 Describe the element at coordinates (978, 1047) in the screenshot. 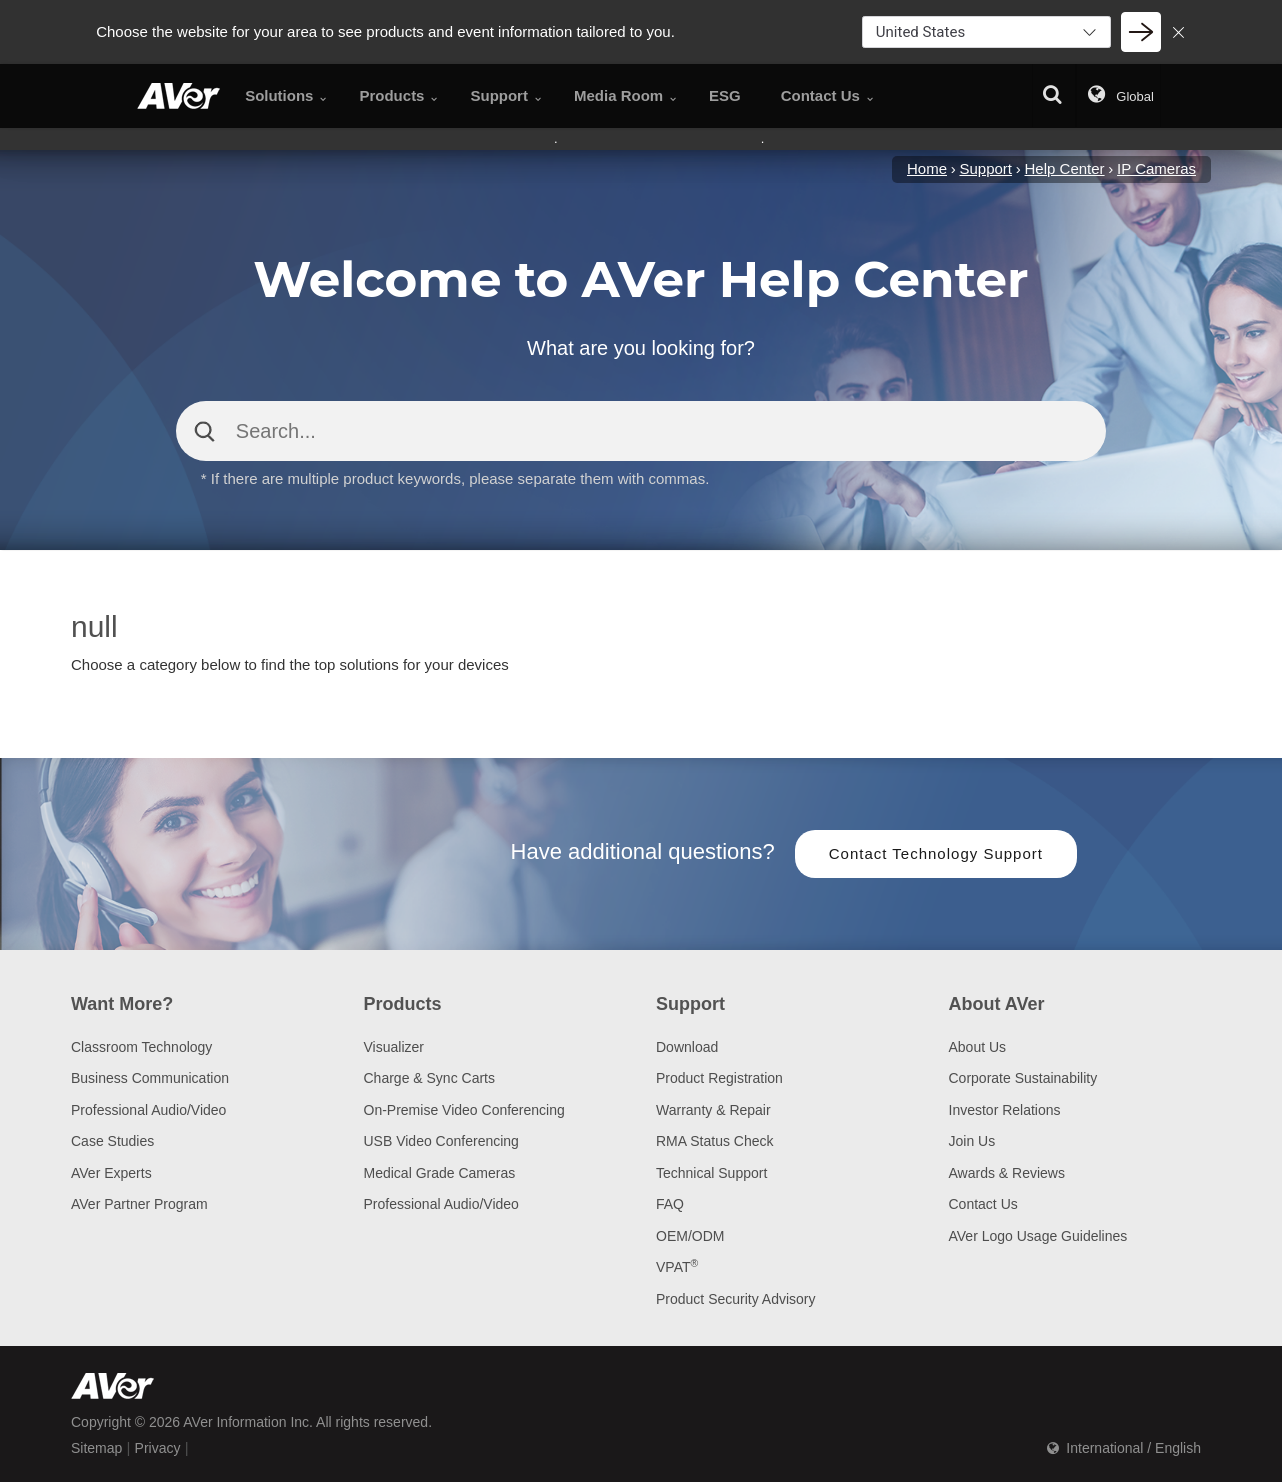

I see `About Us` at that location.